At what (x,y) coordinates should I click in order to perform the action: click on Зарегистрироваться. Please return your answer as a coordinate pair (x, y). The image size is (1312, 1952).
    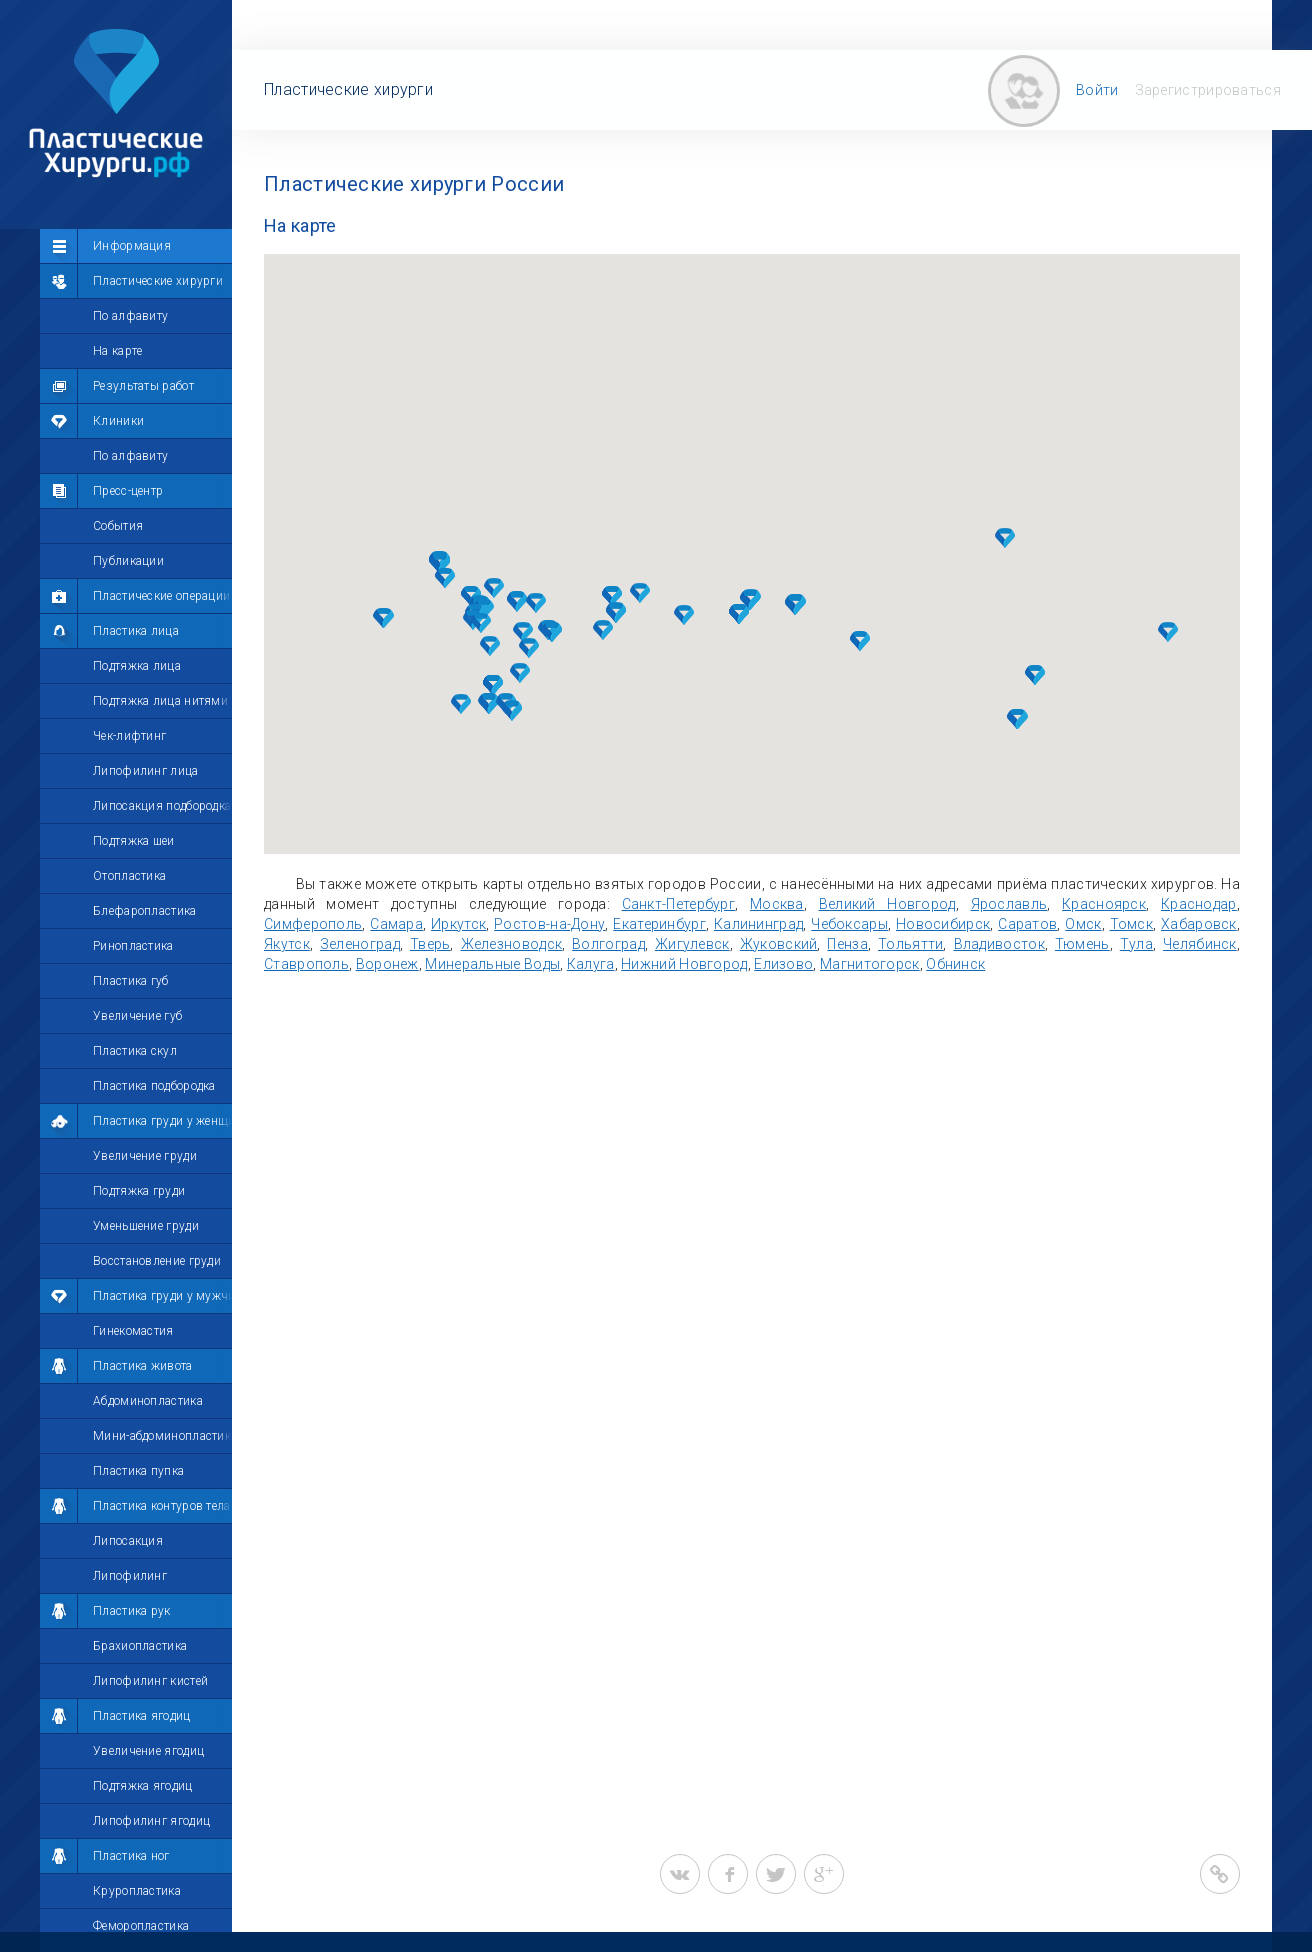
    Looking at the image, I should click on (1208, 90).